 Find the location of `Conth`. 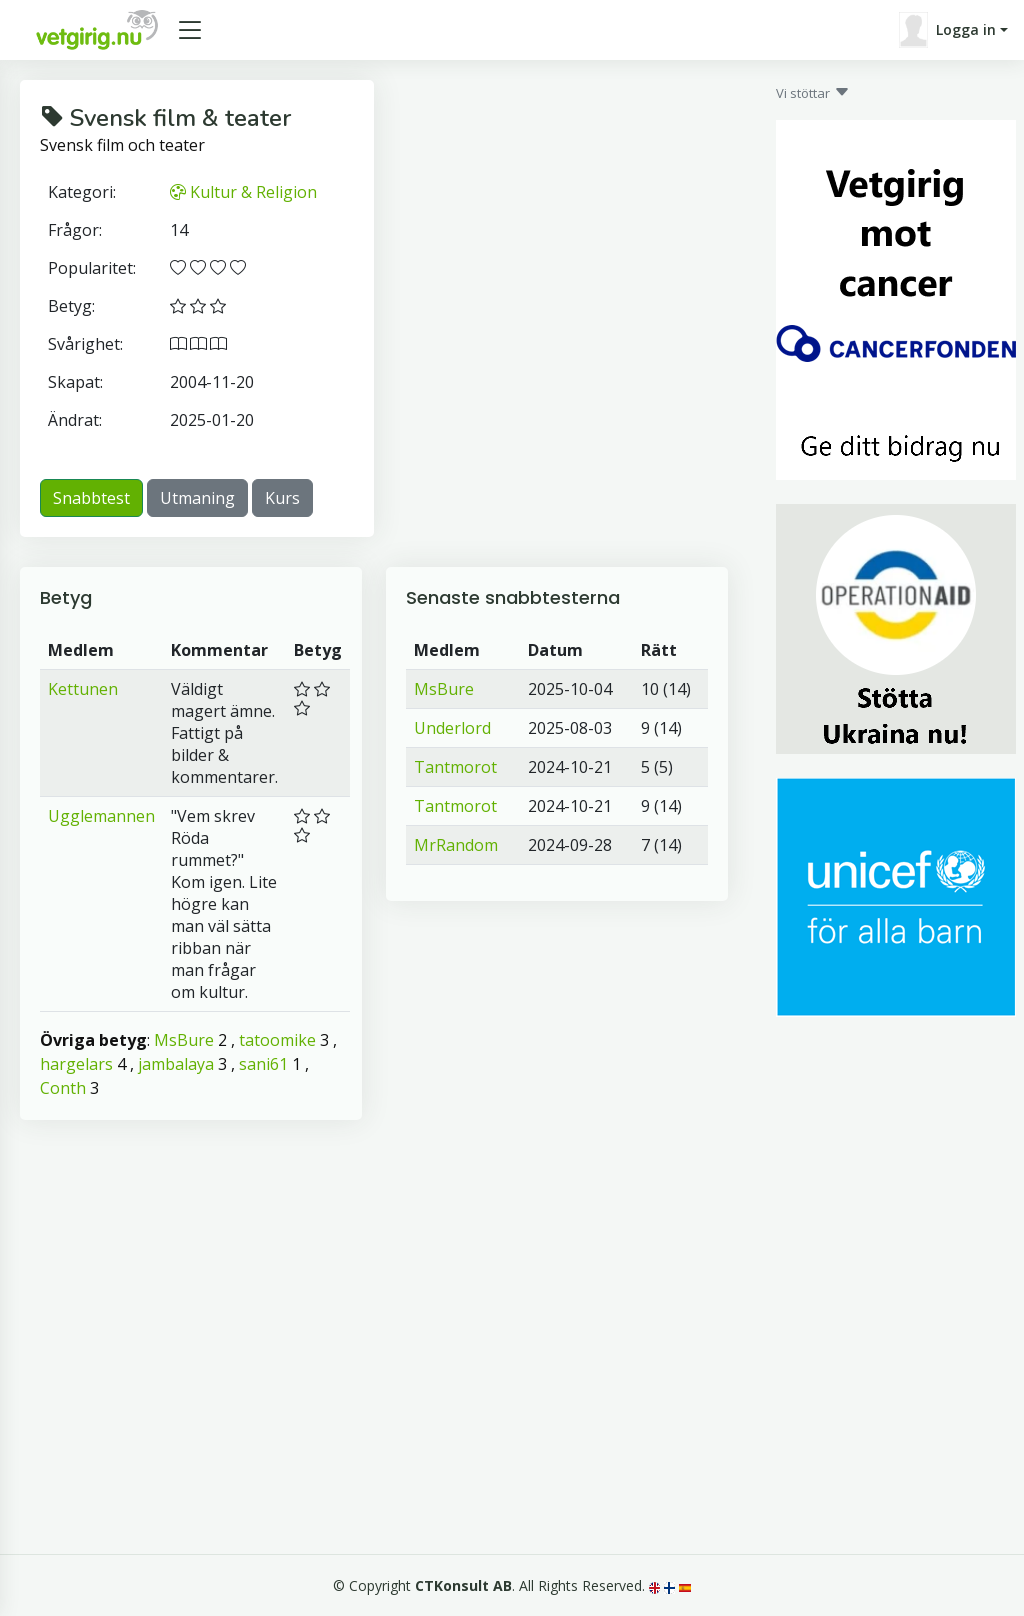

Conth is located at coordinates (63, 1088).